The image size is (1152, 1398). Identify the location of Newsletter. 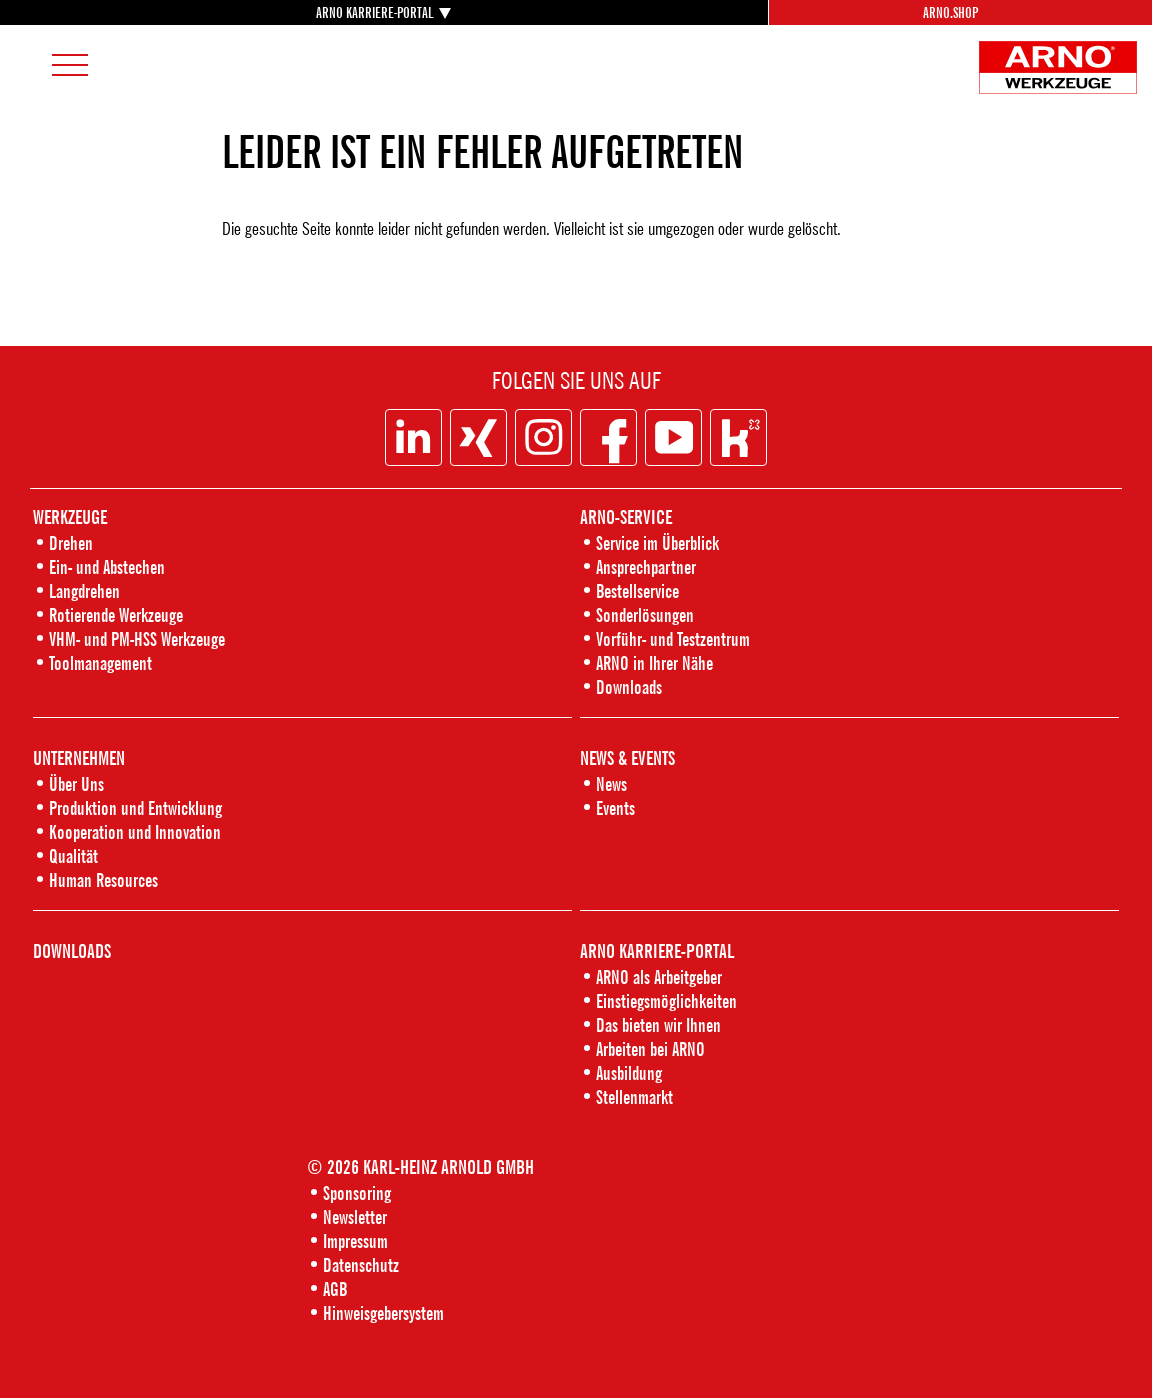
(355, 1216).